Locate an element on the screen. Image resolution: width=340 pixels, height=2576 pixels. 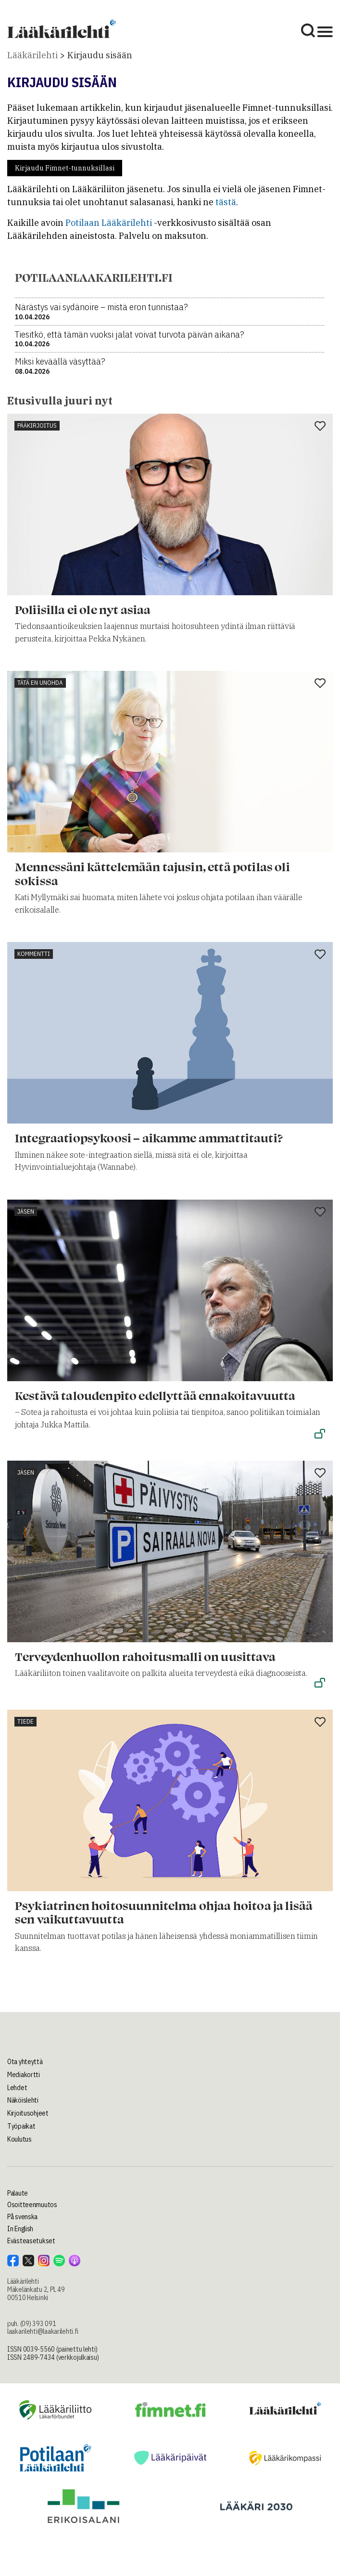
Lehdet is located at coordinates (17, 2087).